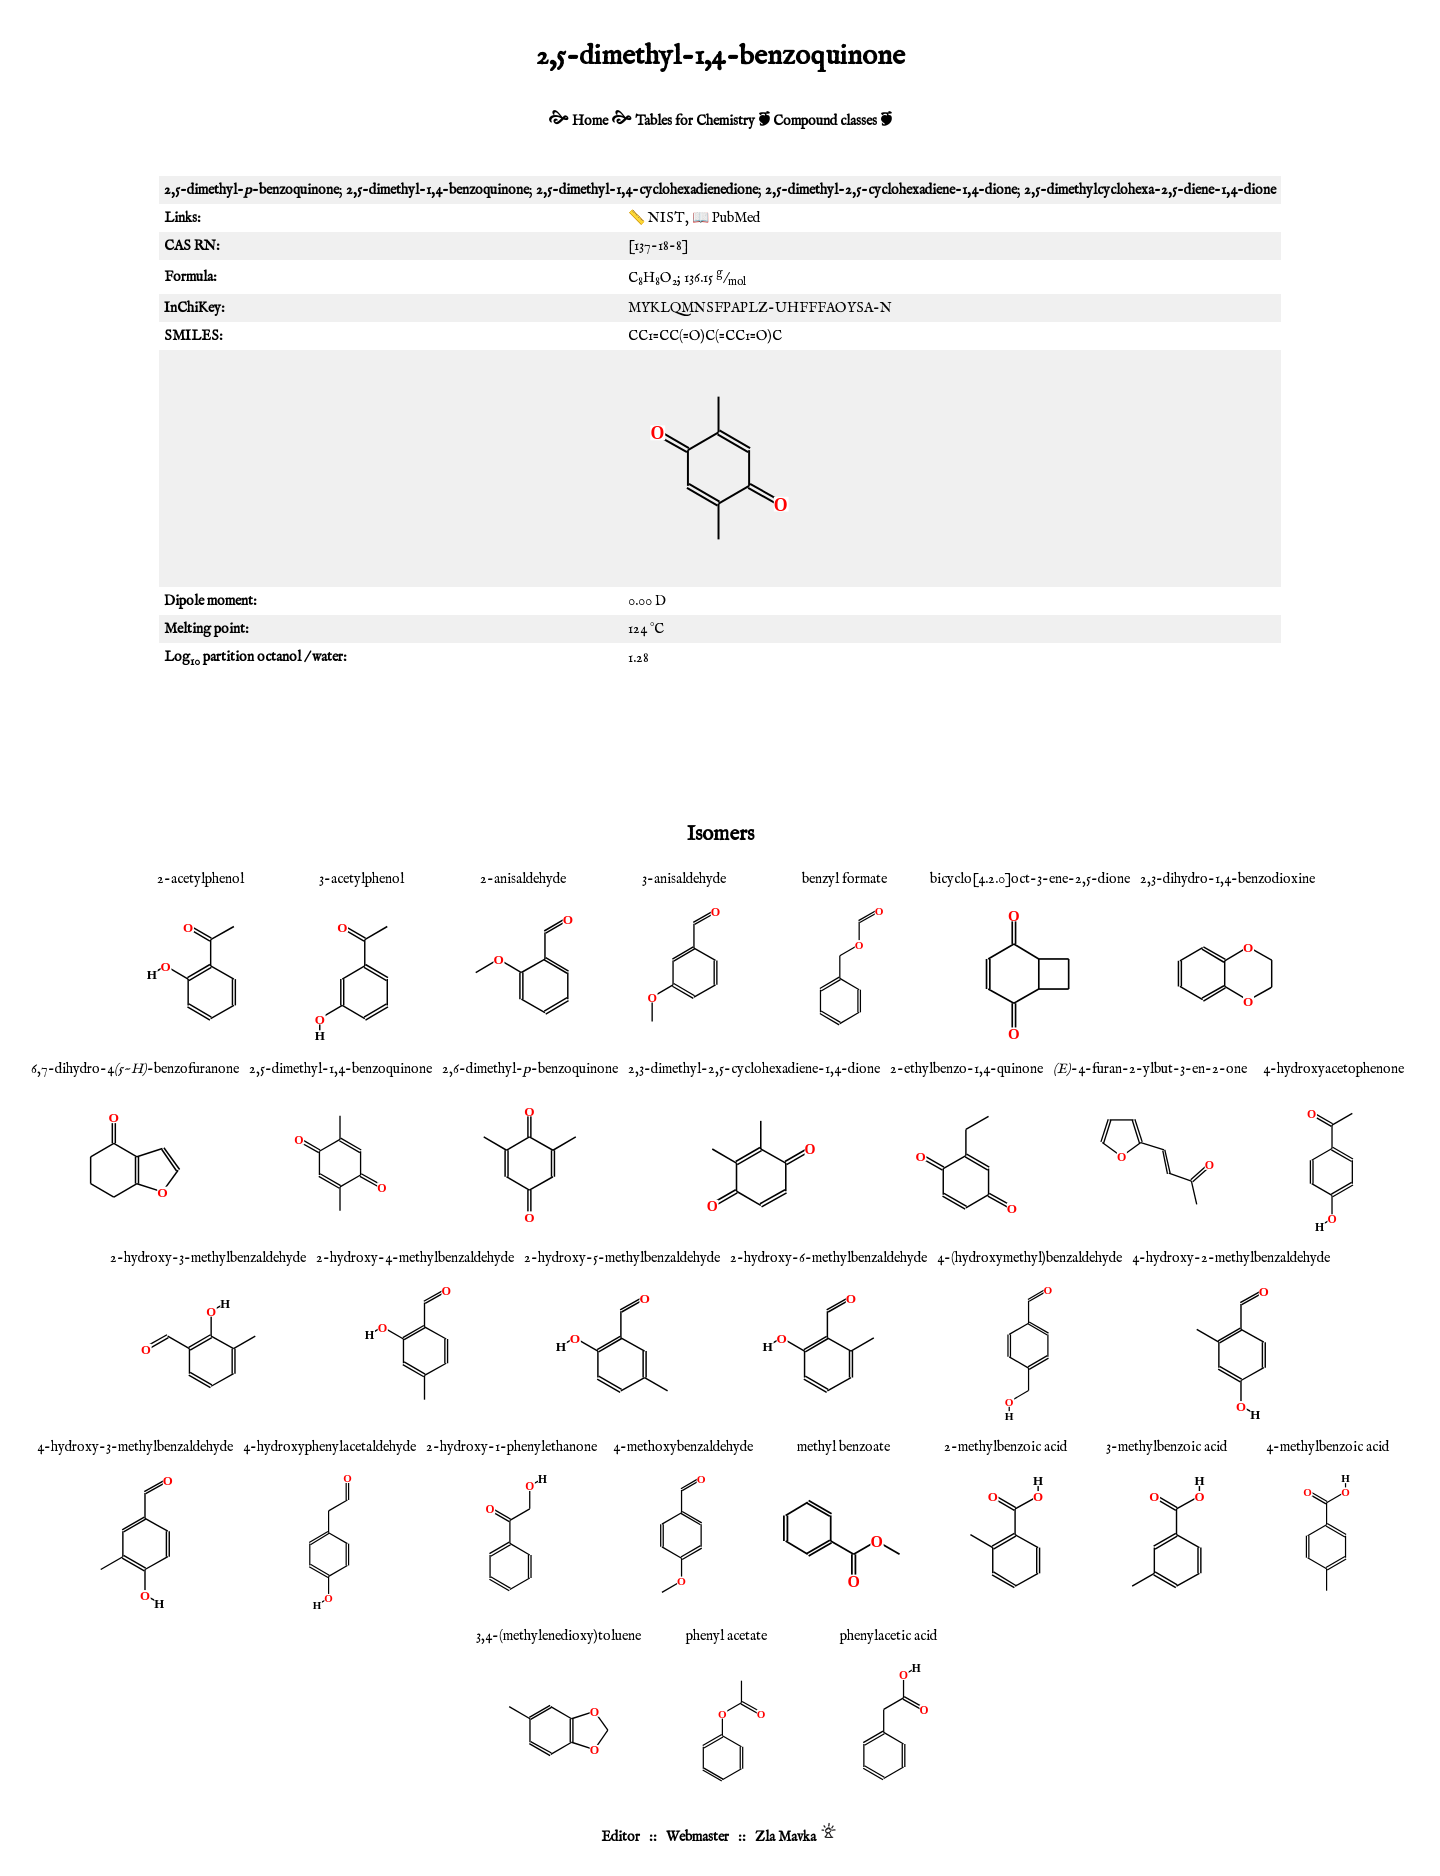  Describe the element at coordinates (523, 879) in the screenshot. I see `2-anisaldehyde` at that location.